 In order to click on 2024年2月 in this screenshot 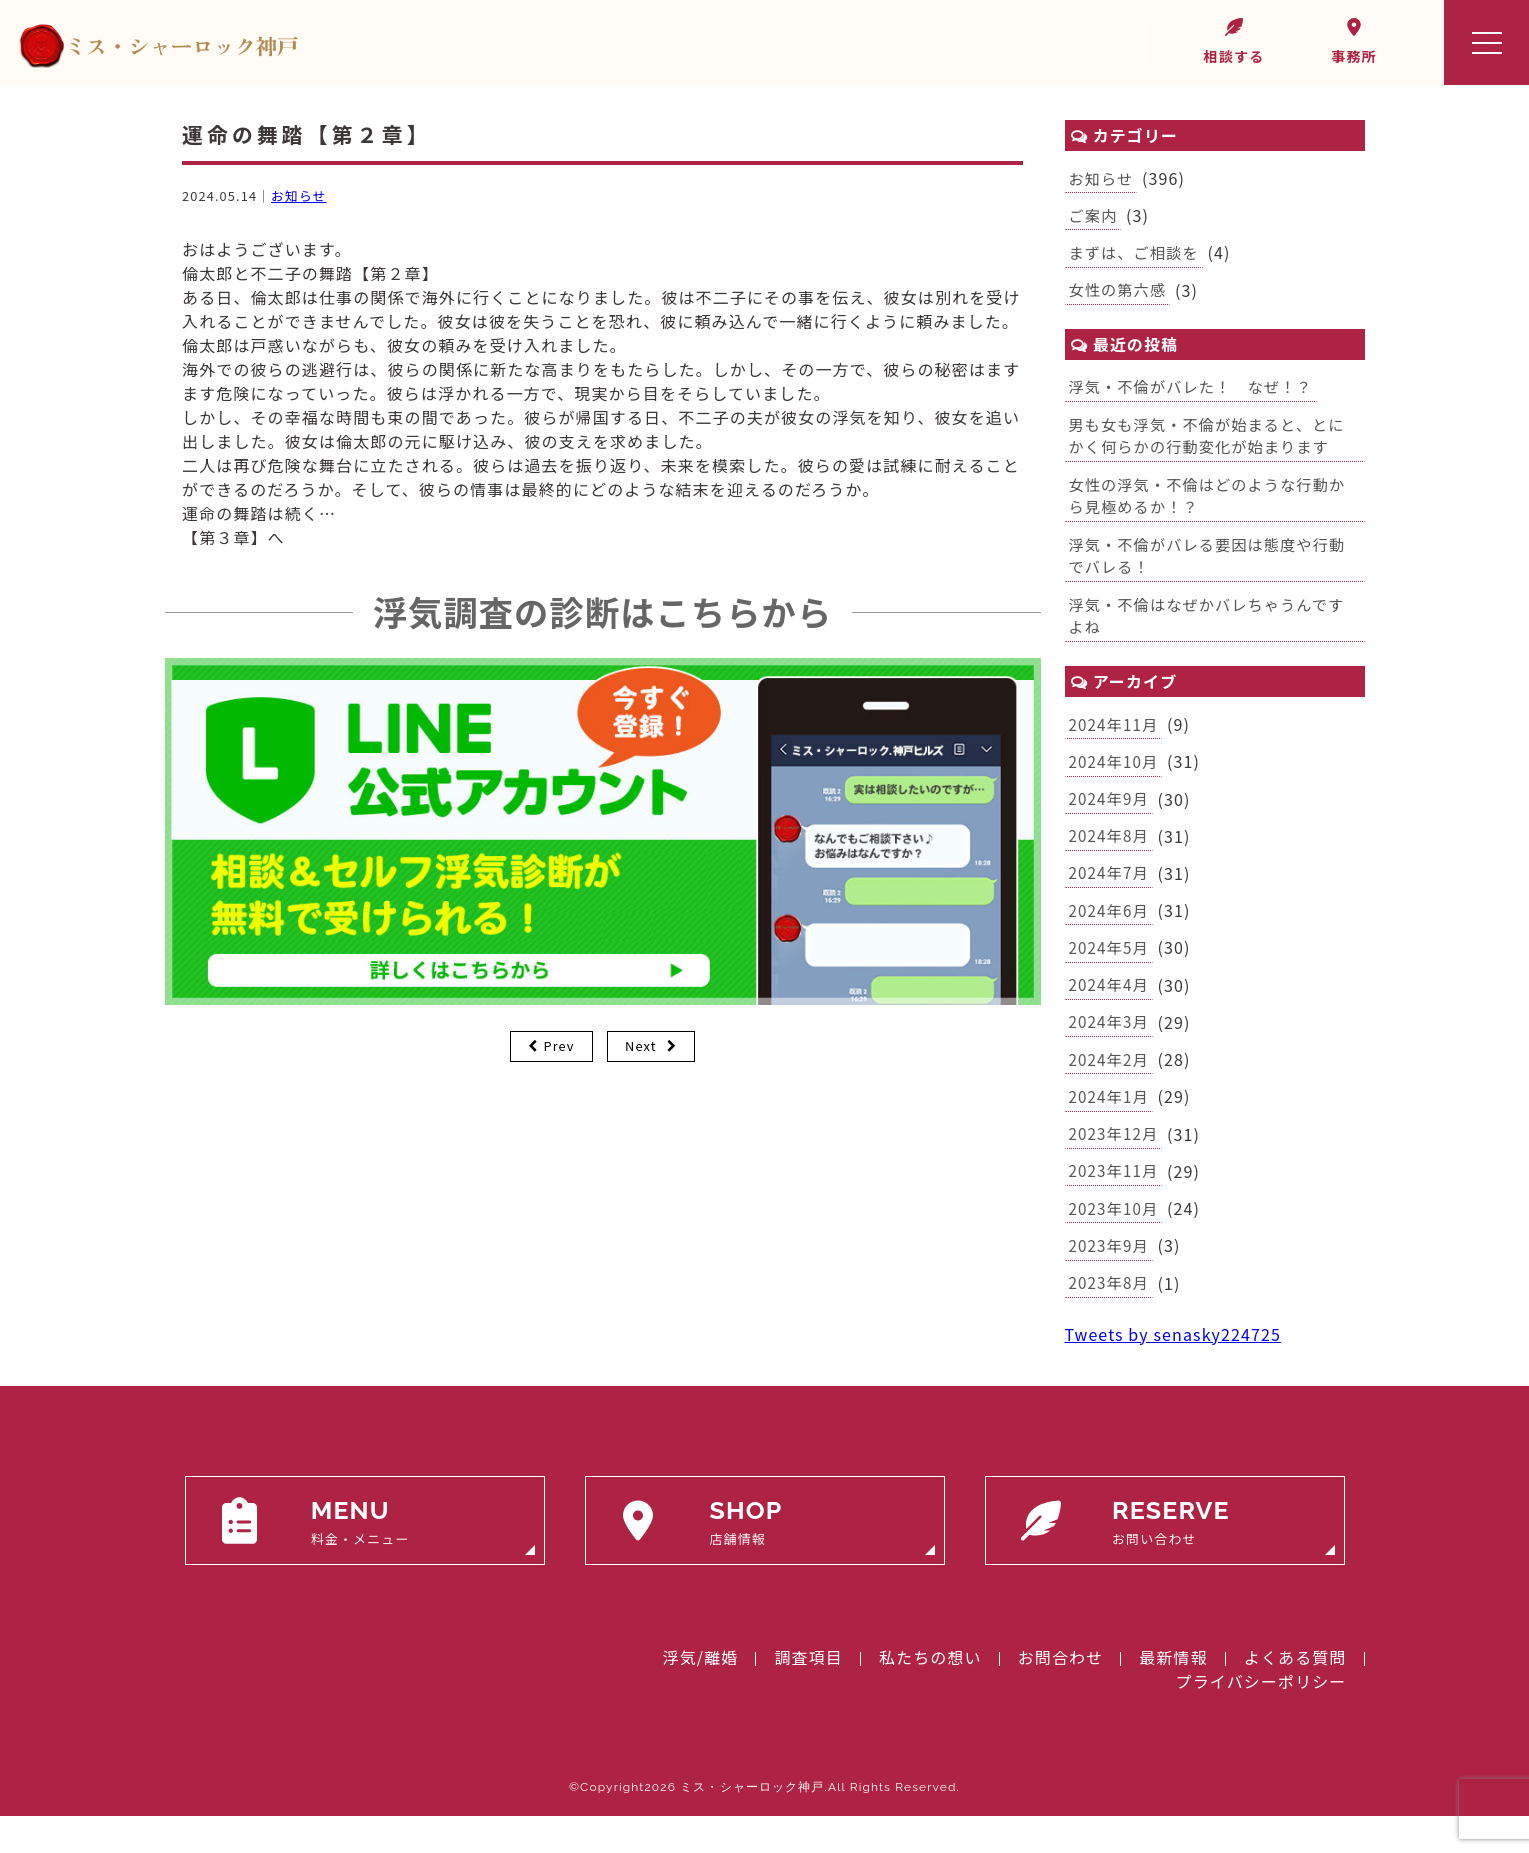, I will do `click(1111, 1088)`.